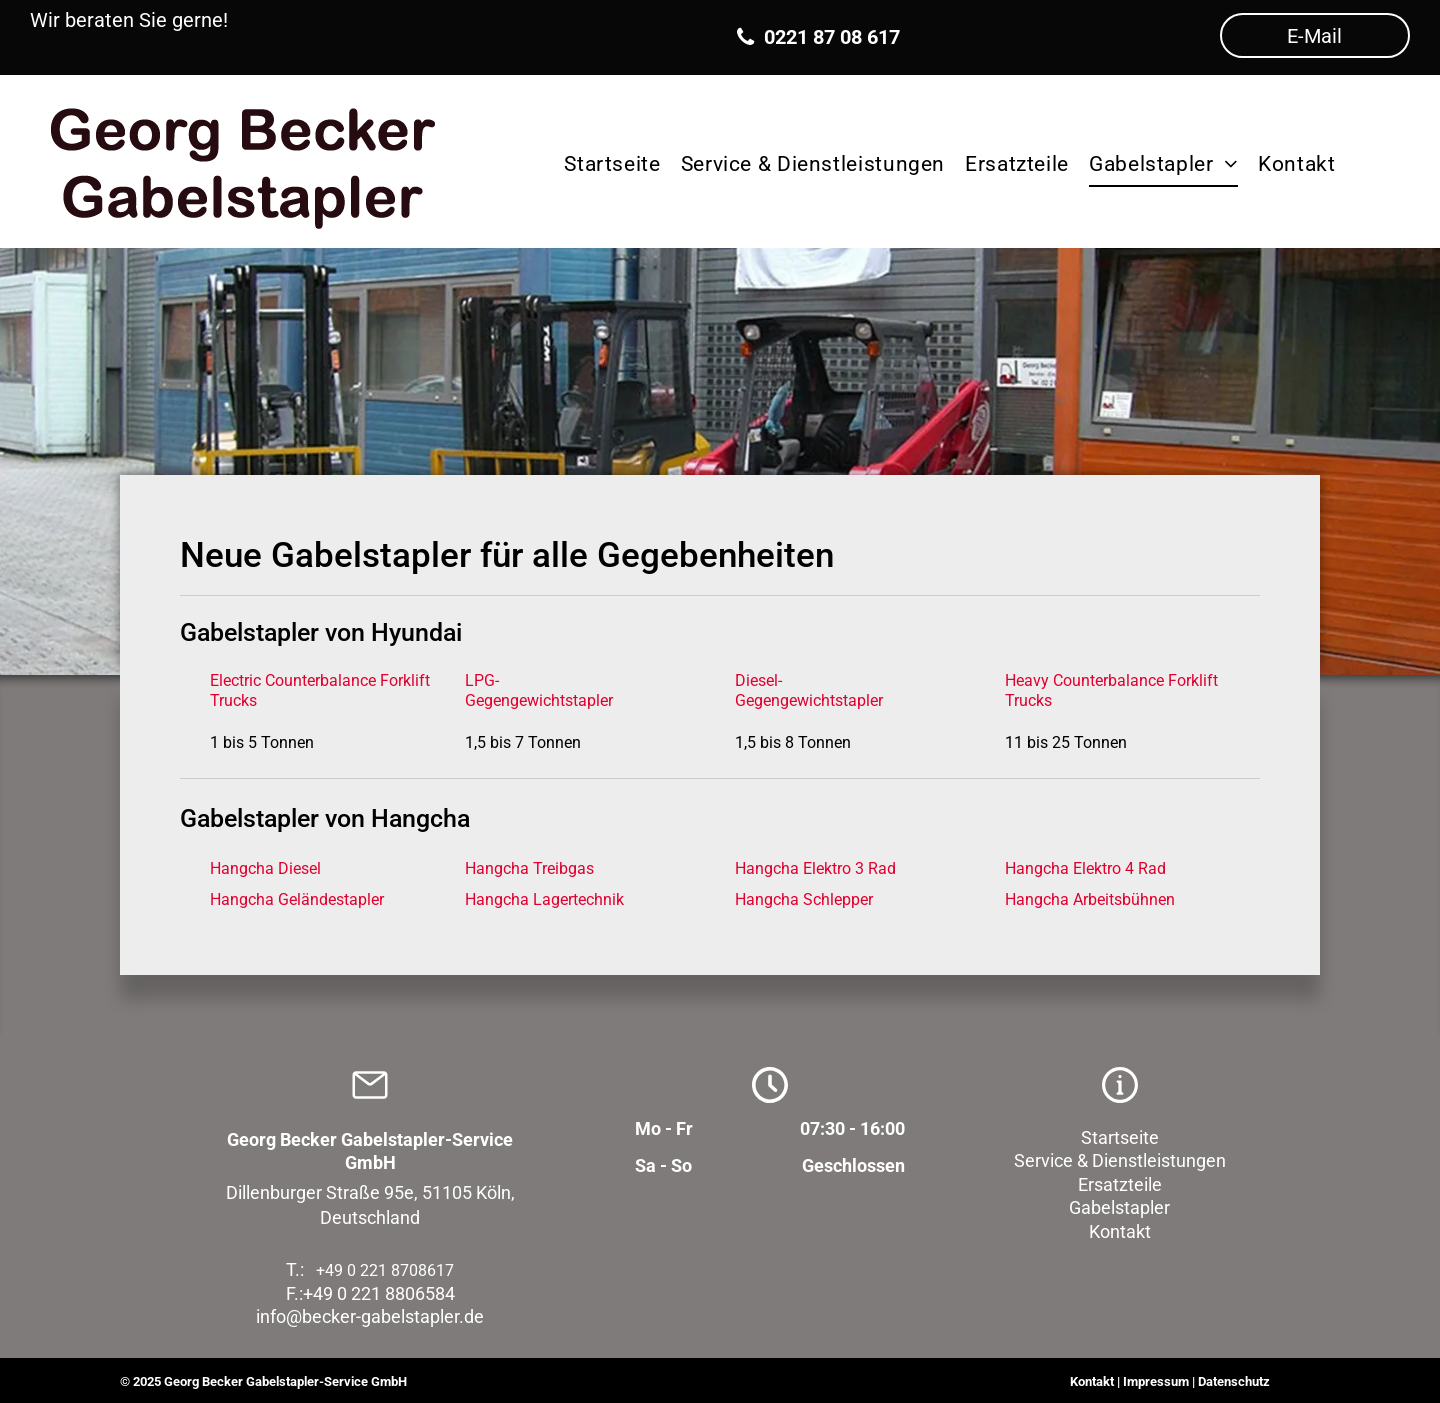  I want to click on [menuitem], so click(612, 161).